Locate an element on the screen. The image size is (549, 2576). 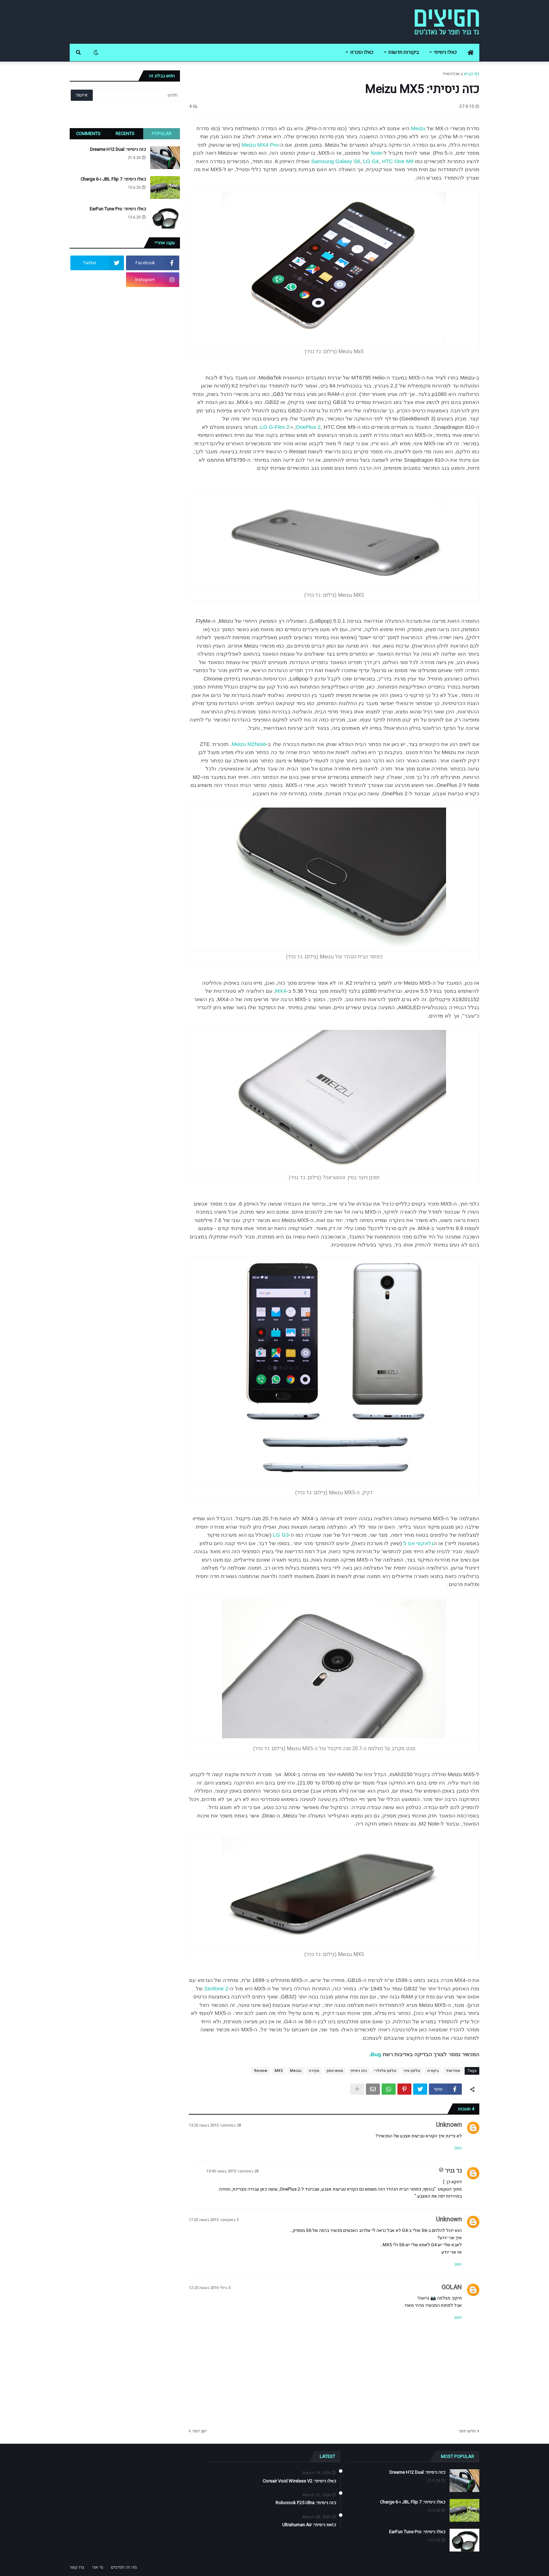
3 באוקטובר 2015 בשעה 17:02 is located at coordinates (213, 2220).